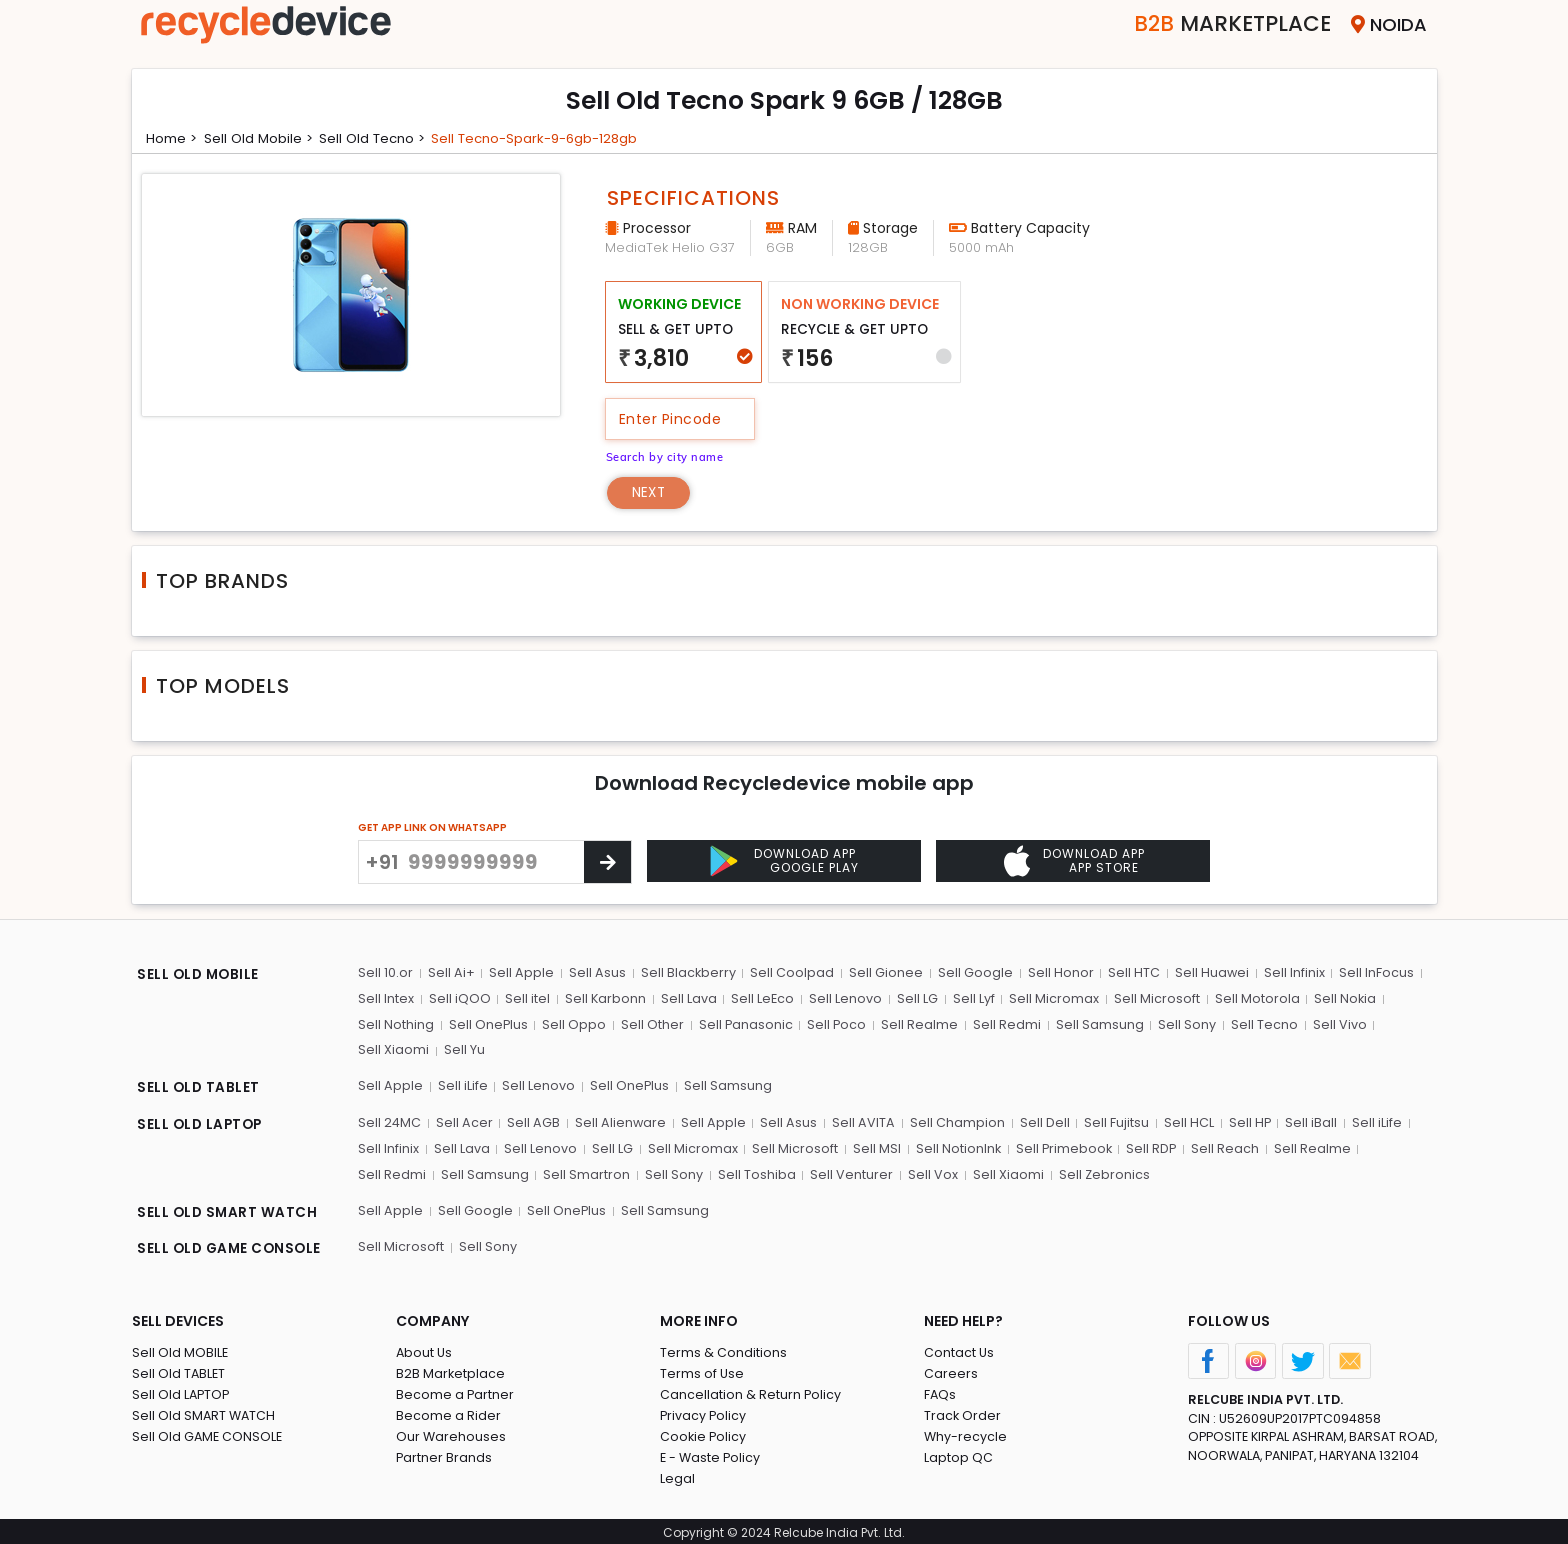  Describe the element at coordinates (672, 1173) in the screenshot. I see `Sell Toshiba` at that location.